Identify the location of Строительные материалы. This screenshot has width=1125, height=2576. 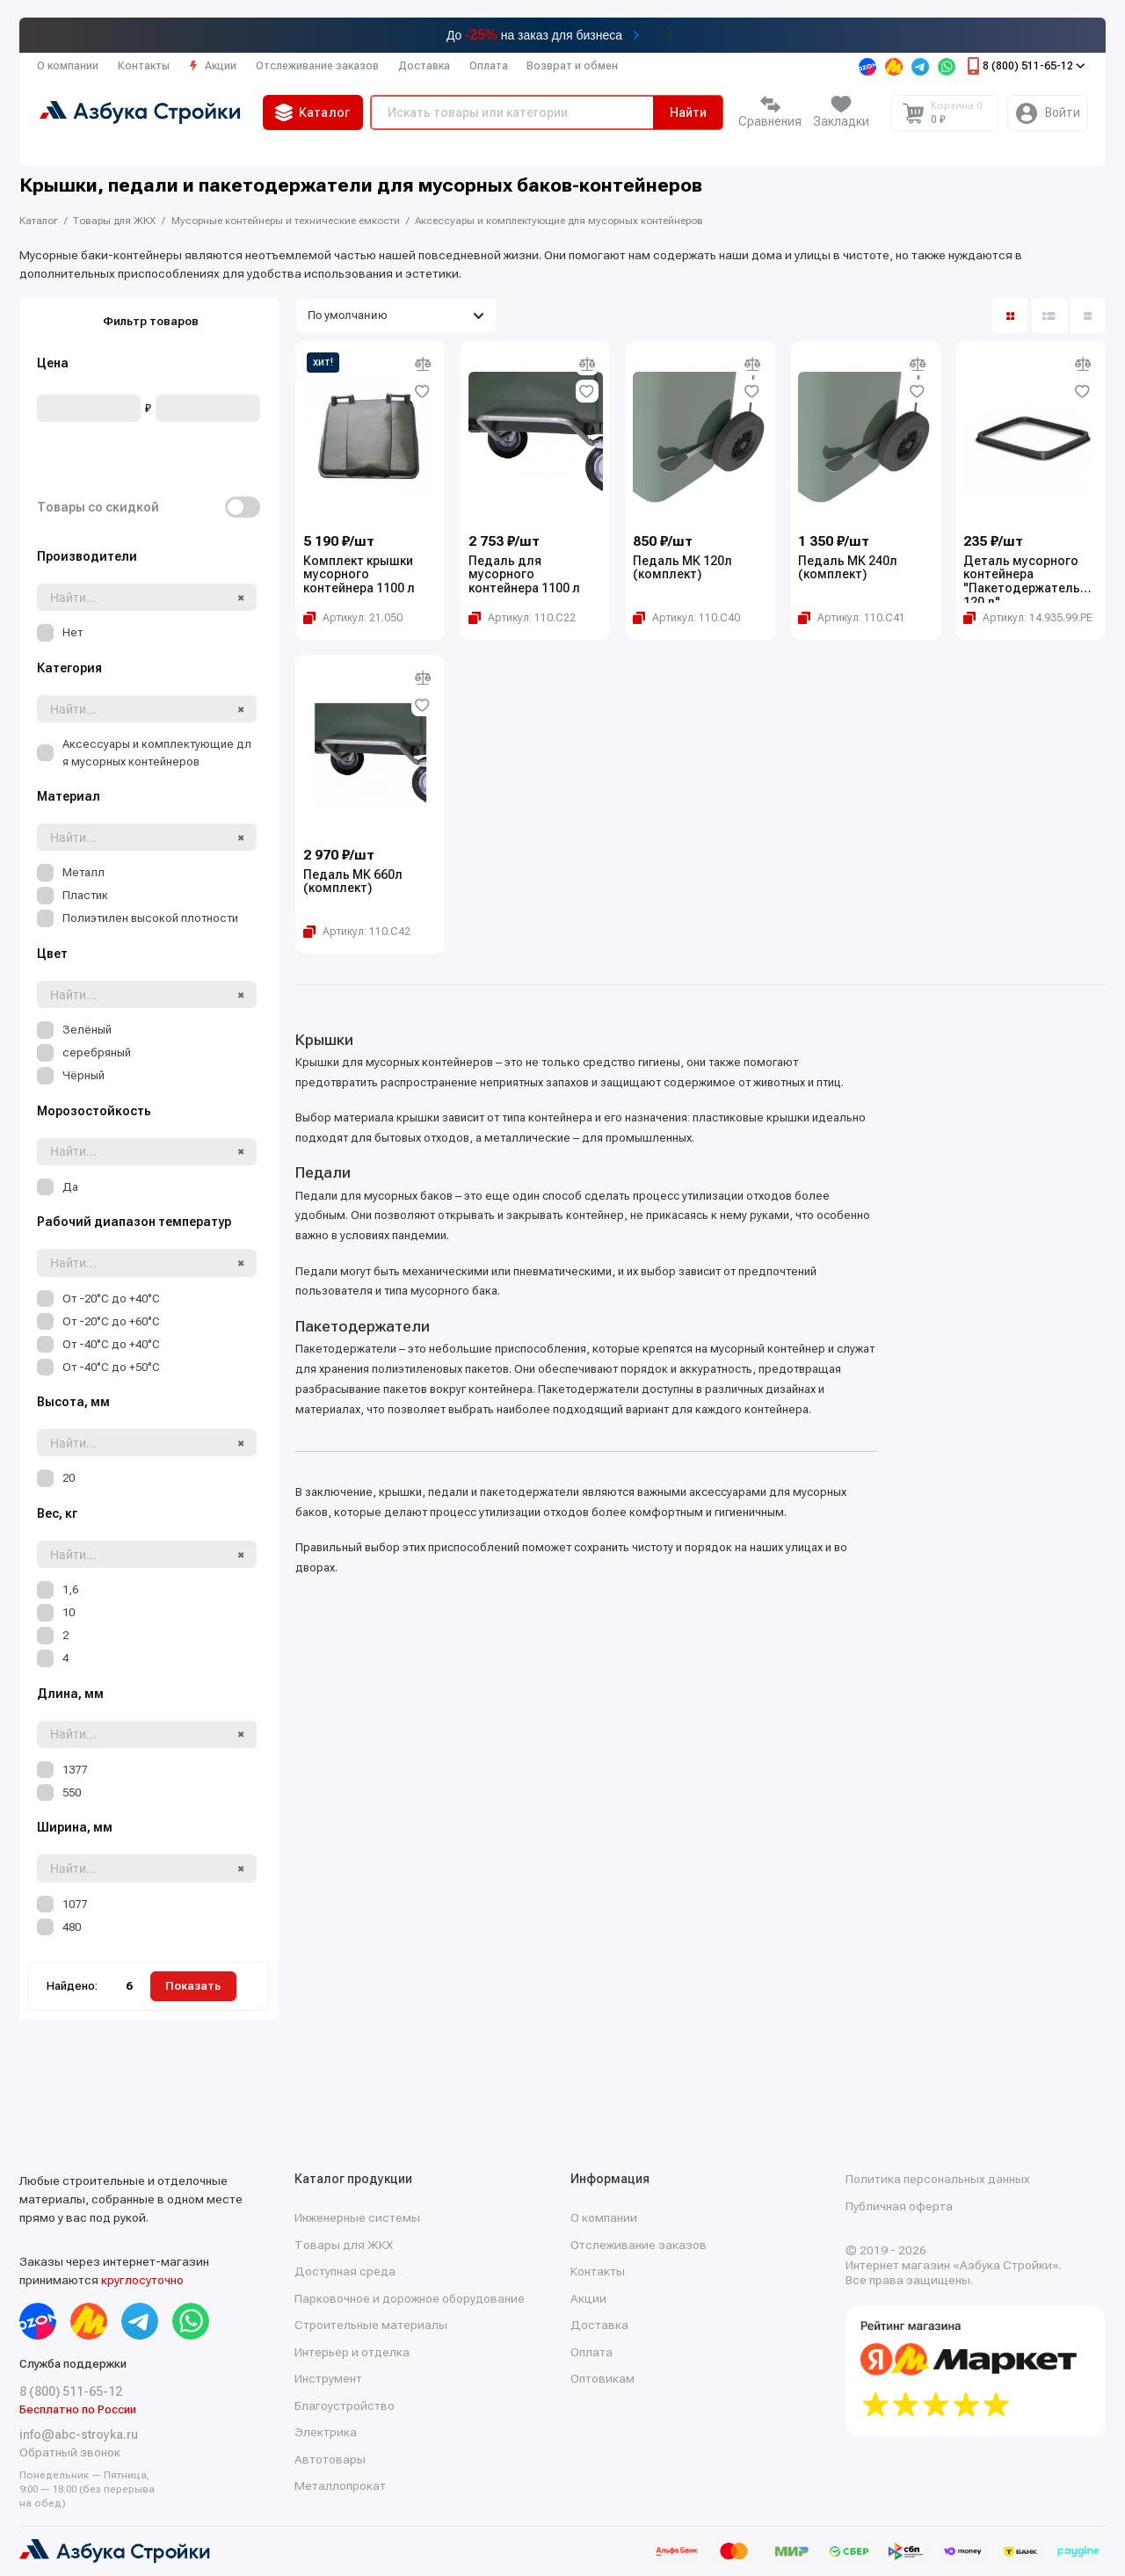
(370, 2325).